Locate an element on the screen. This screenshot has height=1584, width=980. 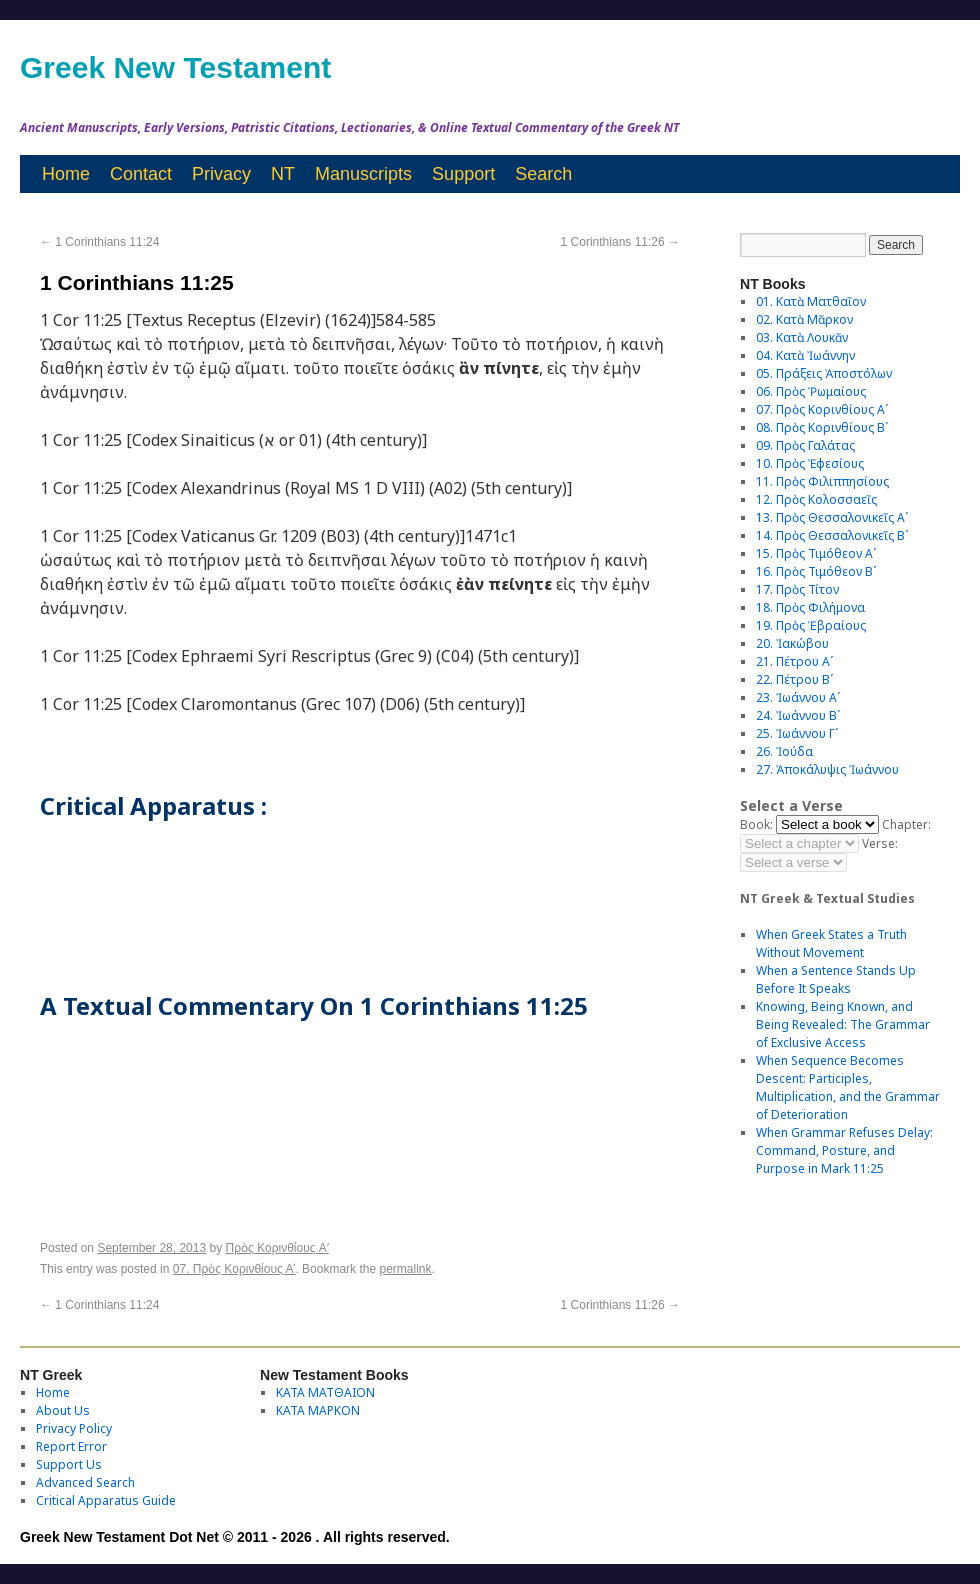
21. Πέτρου Αʹ is located at coordinates (794, 661).